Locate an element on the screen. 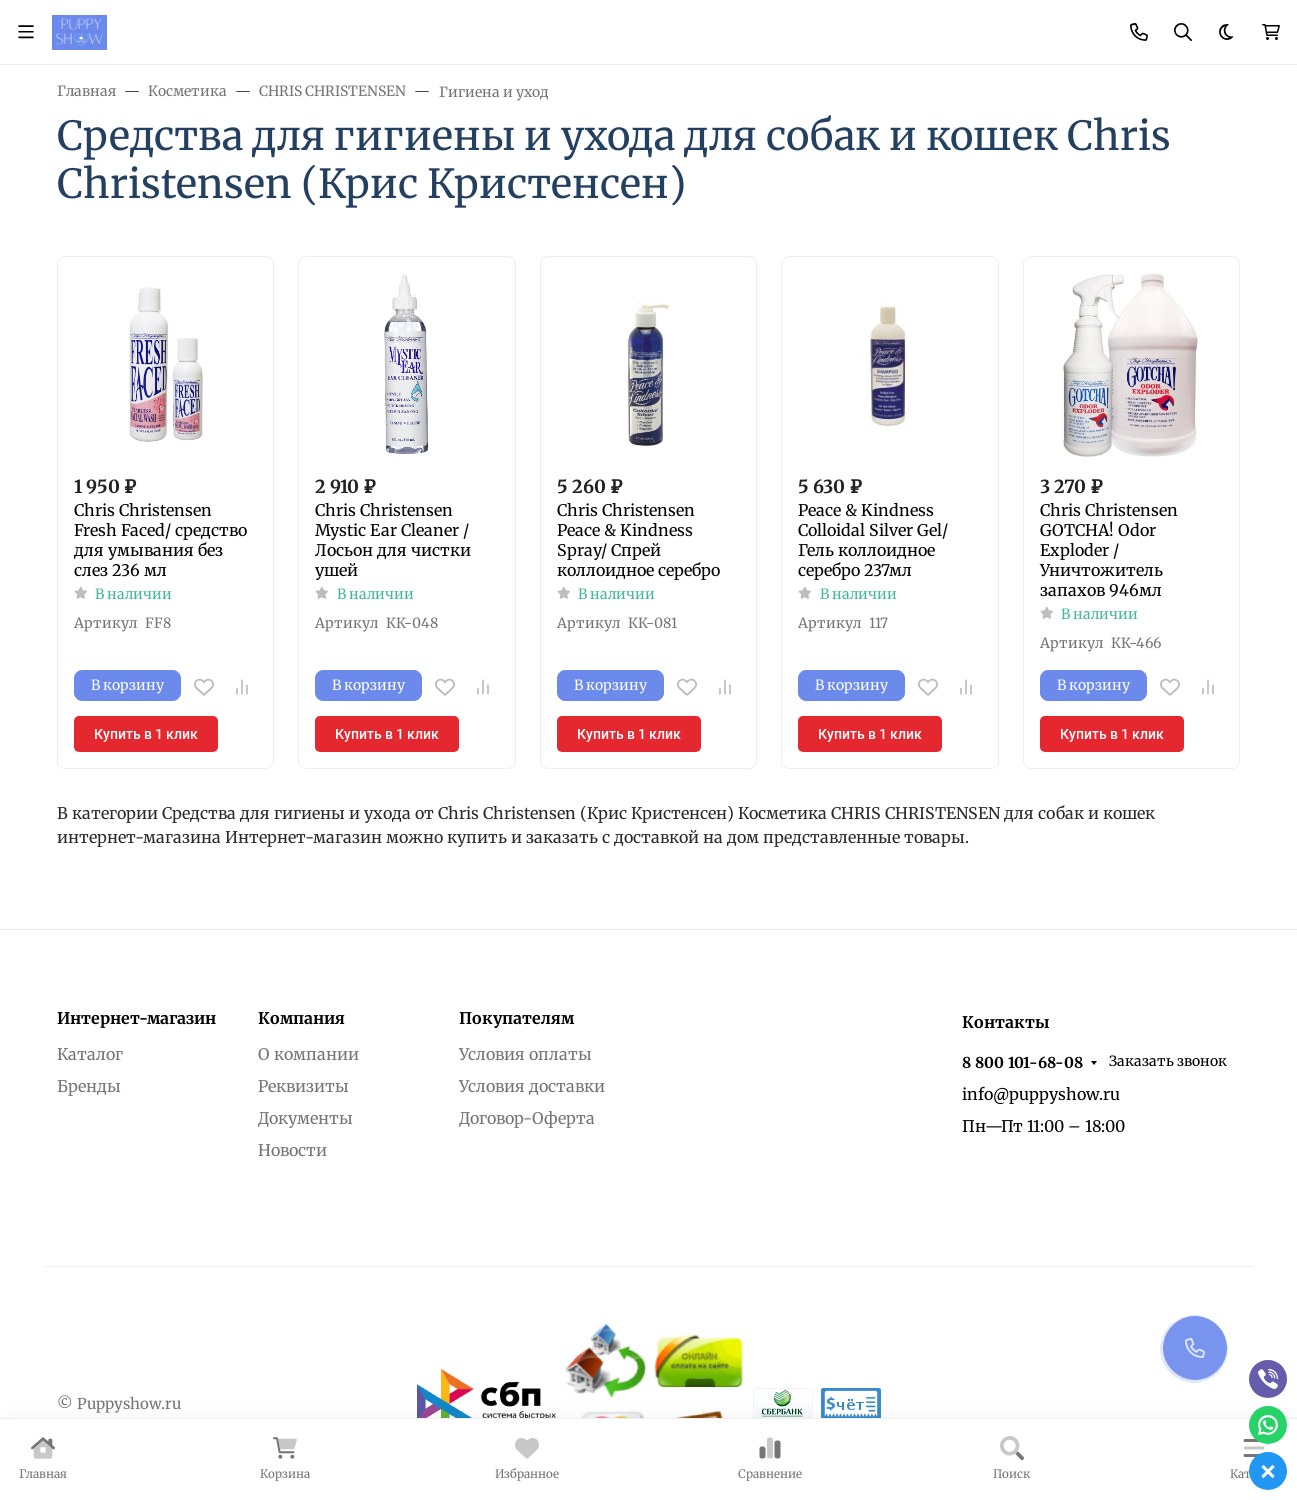 This screenshot has height=1500, width=1297. Каталог is located at coordinates (90, 1054).